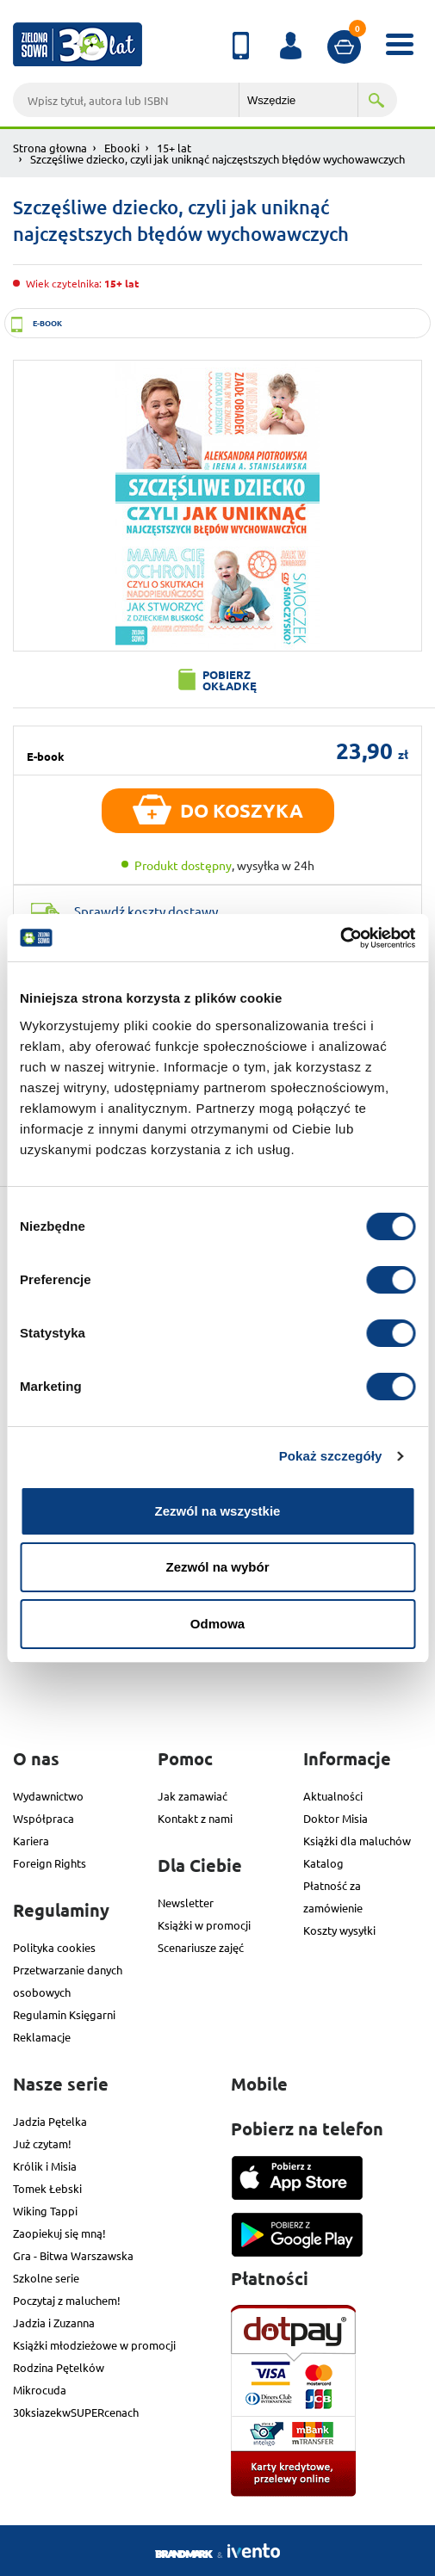 This screenshot has height=2576, width=435. Describe the element at coordinates (54, 1947) in the screenshot. I see `Polityka cookies` at that location.